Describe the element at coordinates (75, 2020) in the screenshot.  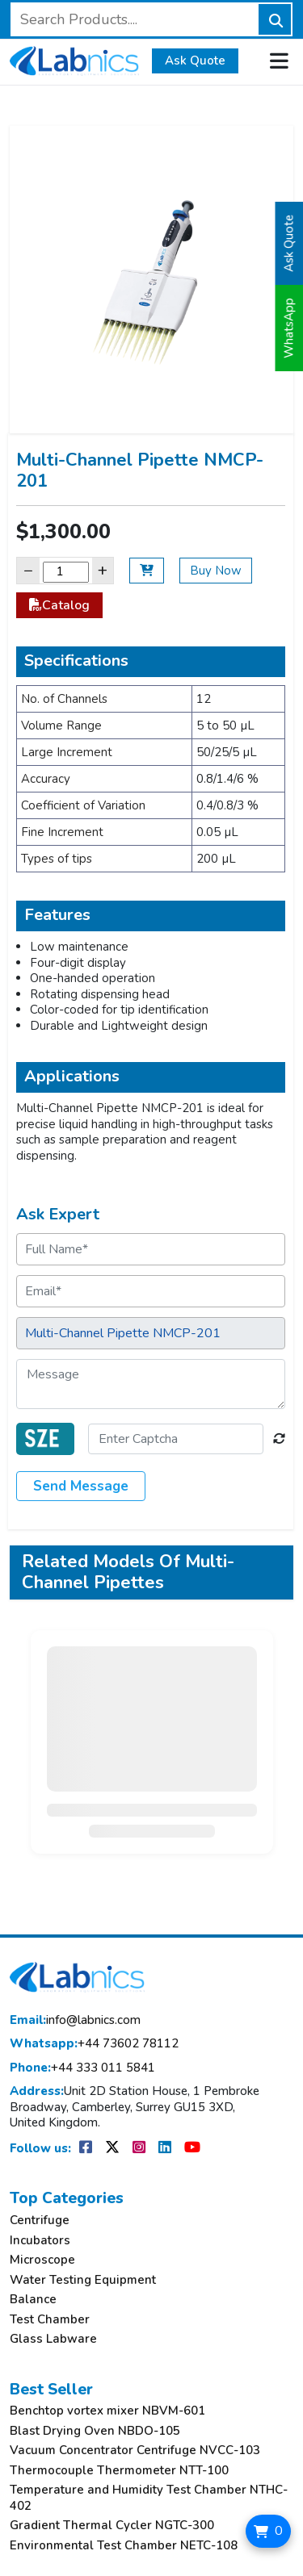
I see `info@labnics.com` at that location.